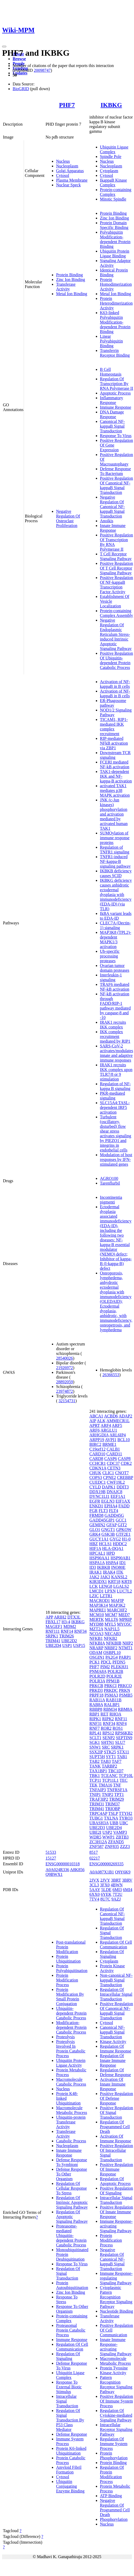  I want to click on Non-canonical NF-kappaB Signal Transduction, so click(116, 1980).